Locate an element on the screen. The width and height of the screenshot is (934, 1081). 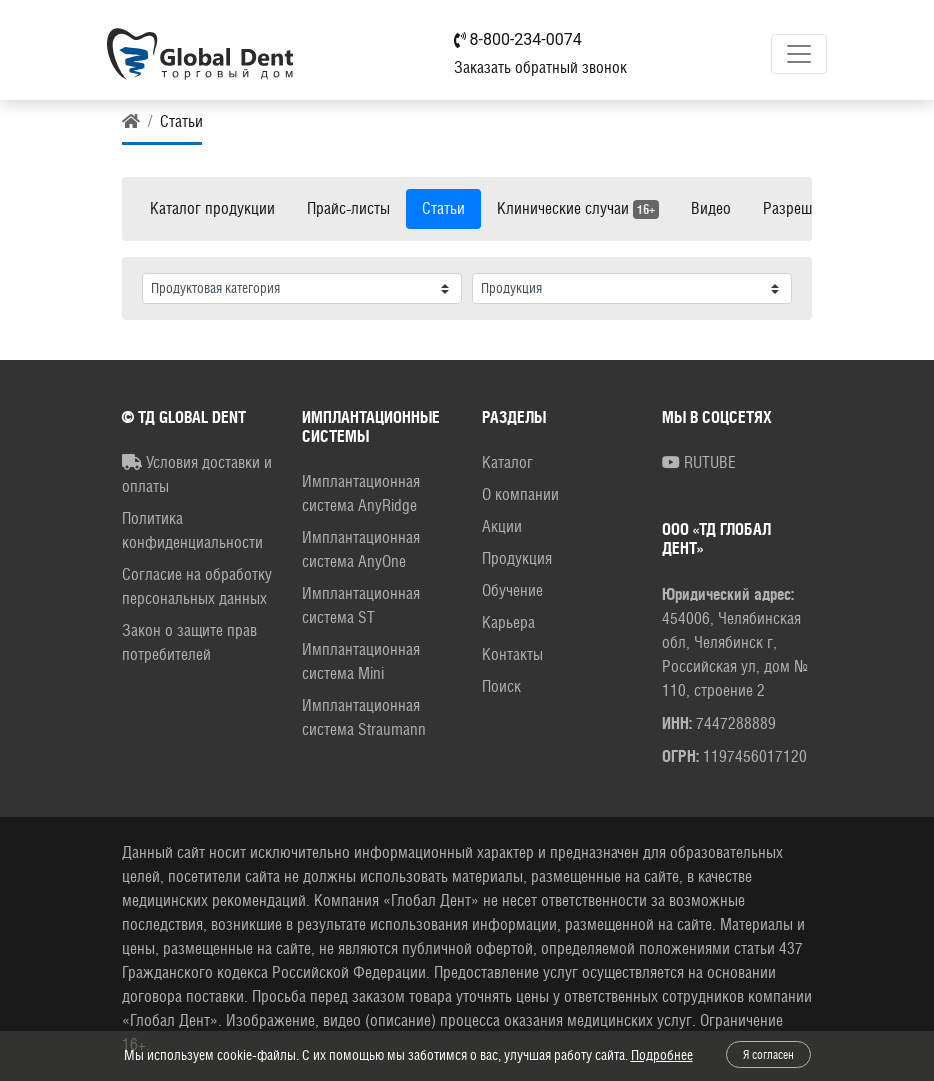
Обучение is located at coordinates (512, 590).